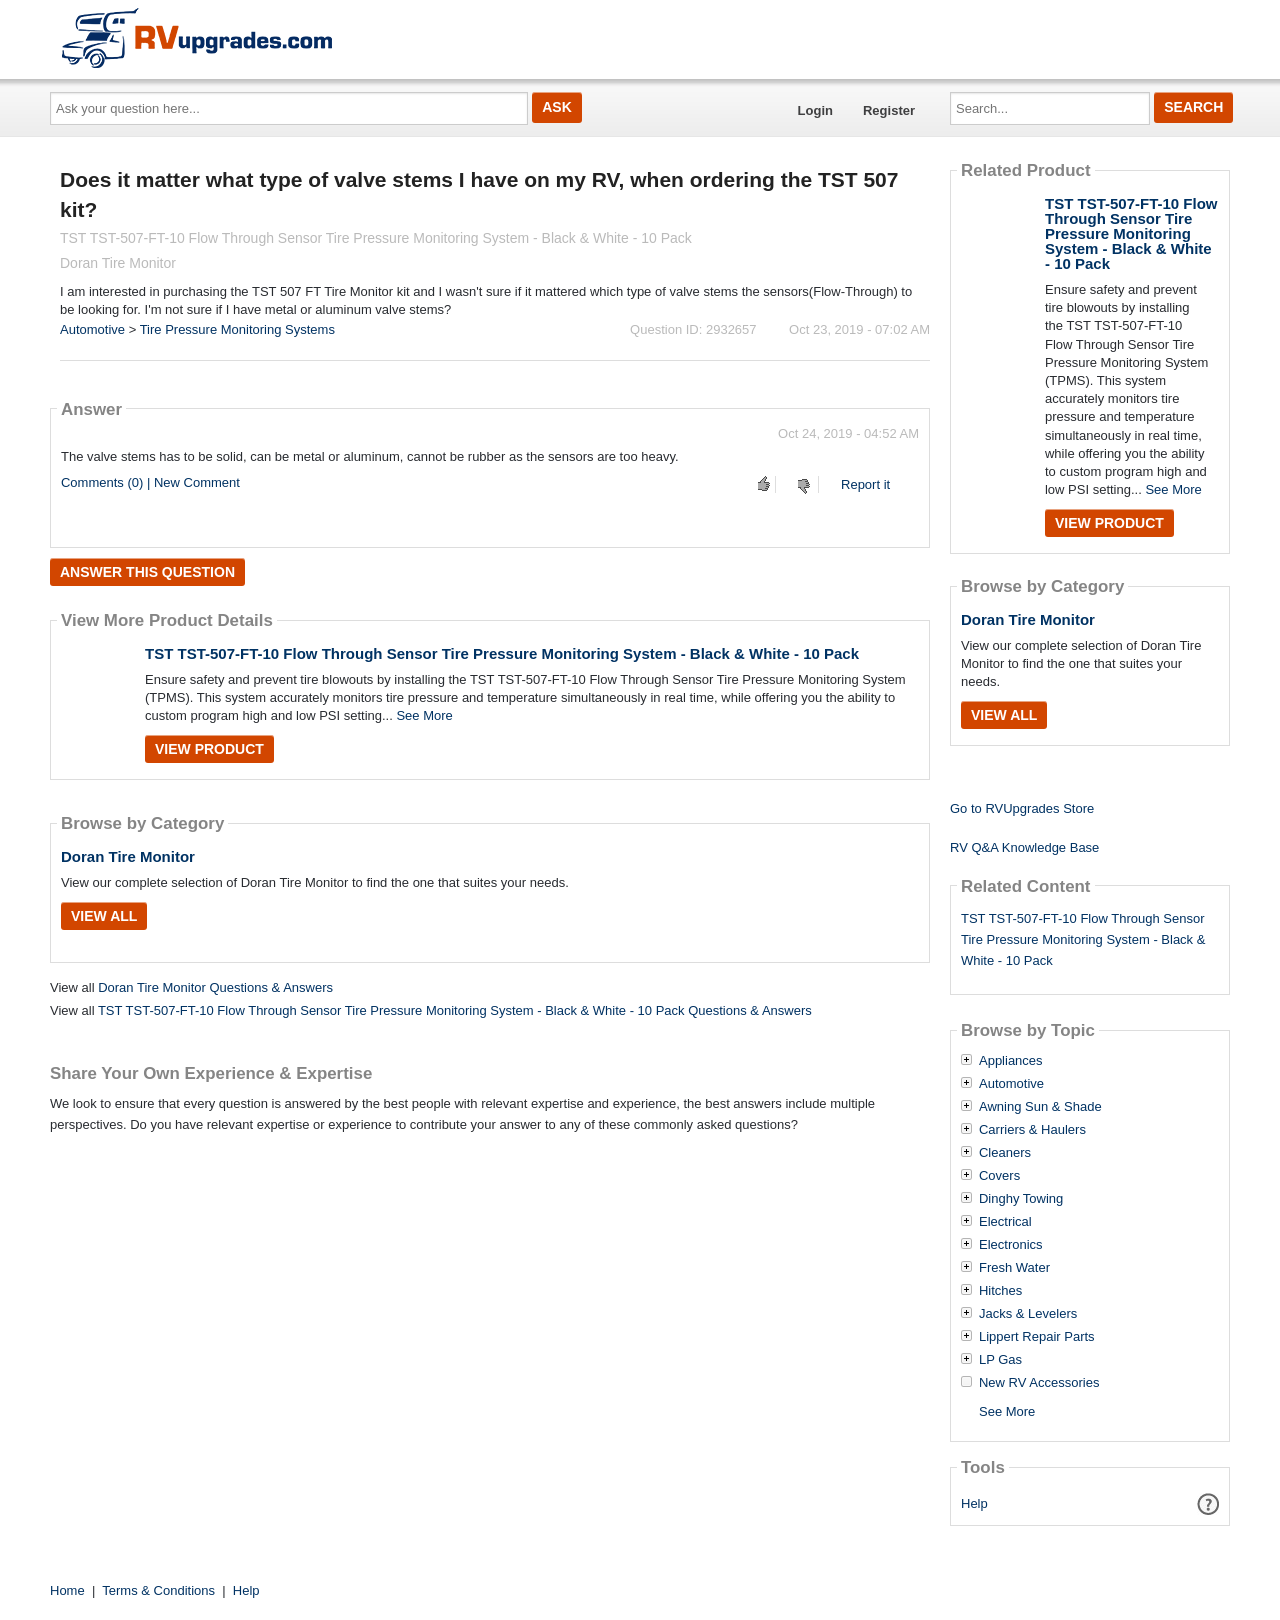 The width and height of the screenshot is (1280, 1620). What do you see at coordinates (999, 1176) in the screenshot?
I see `Covers` at bounding box center [999, 1176].